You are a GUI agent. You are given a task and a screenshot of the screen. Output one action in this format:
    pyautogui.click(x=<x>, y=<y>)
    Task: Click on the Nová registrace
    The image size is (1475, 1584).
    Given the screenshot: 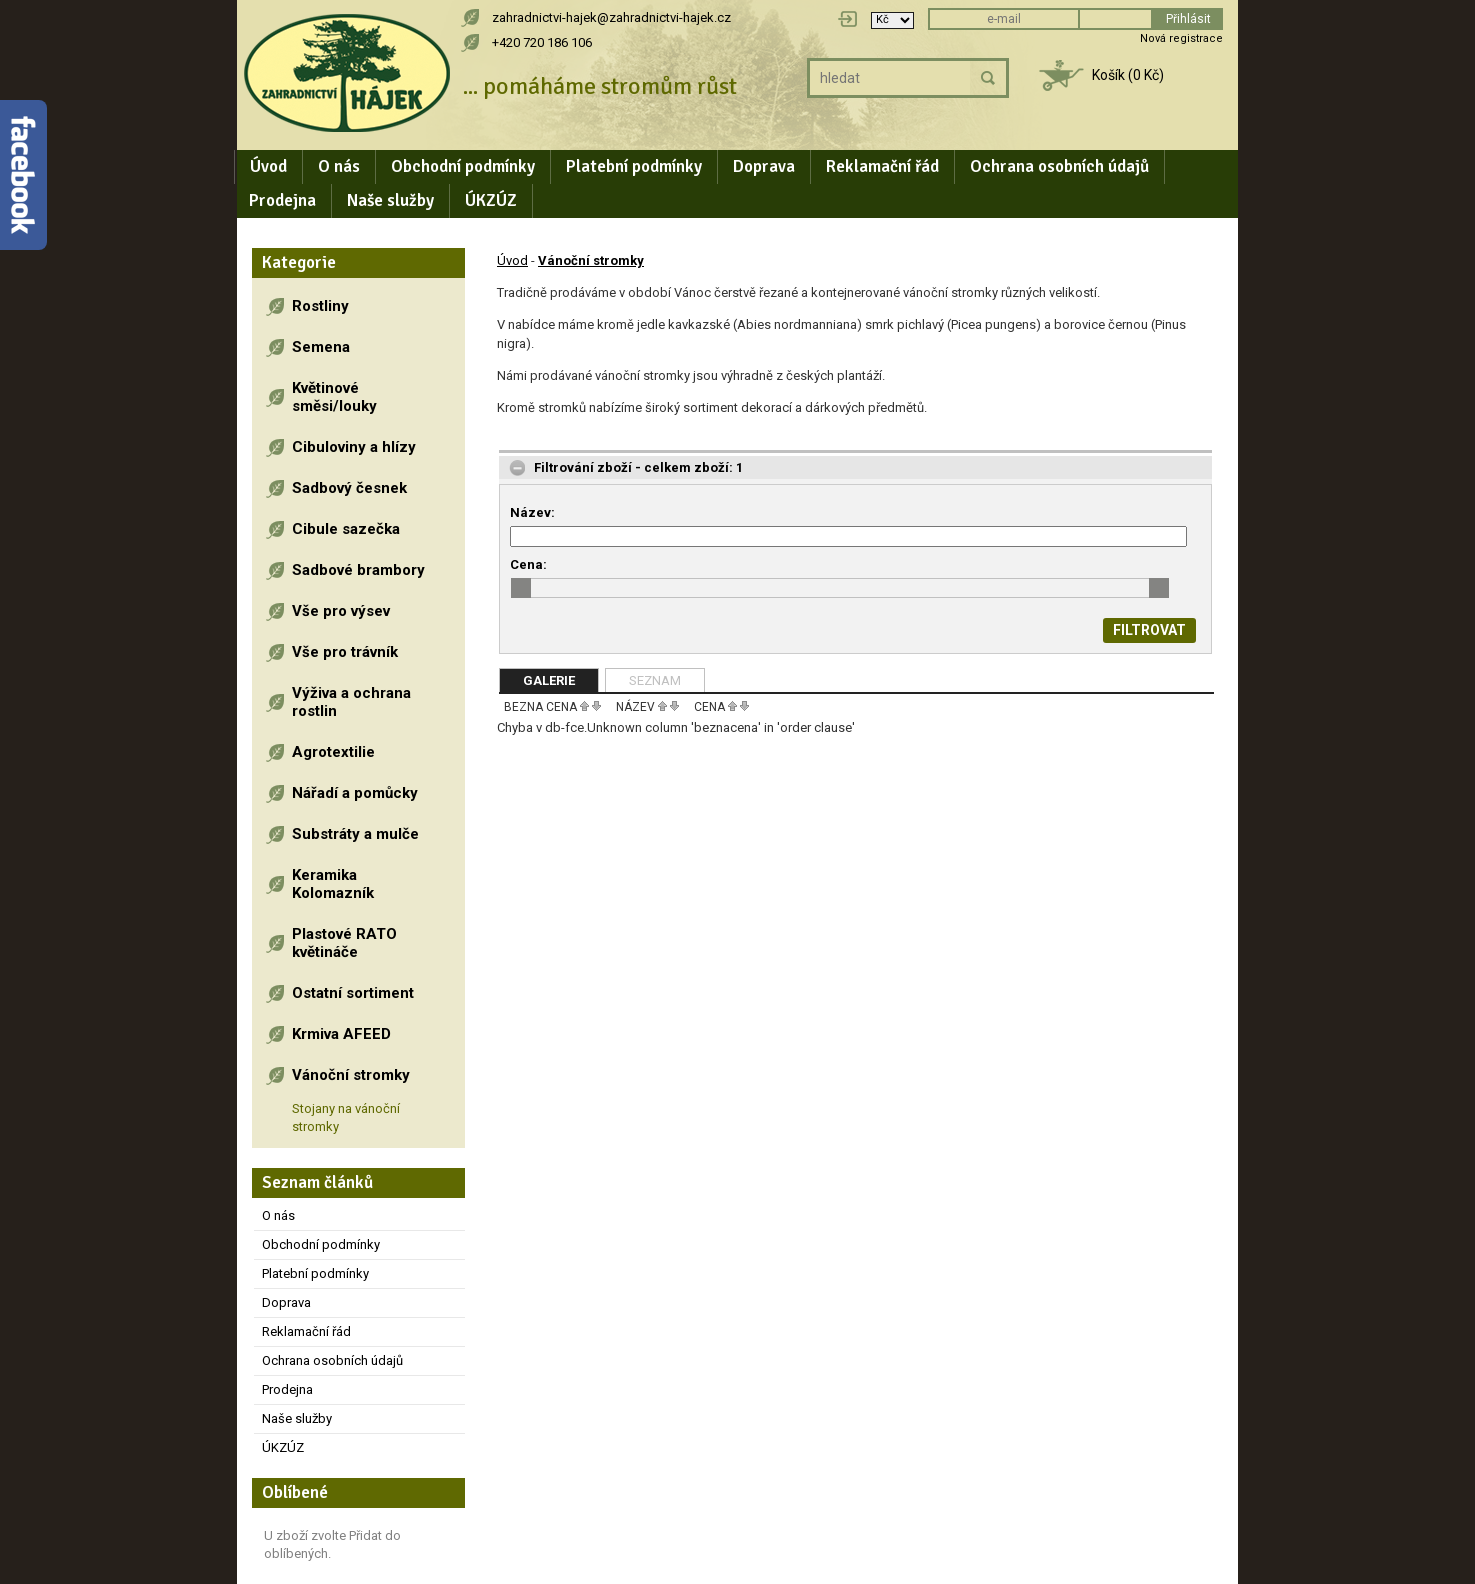 What is the action you would take?
    pyautogui.click(x=1181, y=38)
    